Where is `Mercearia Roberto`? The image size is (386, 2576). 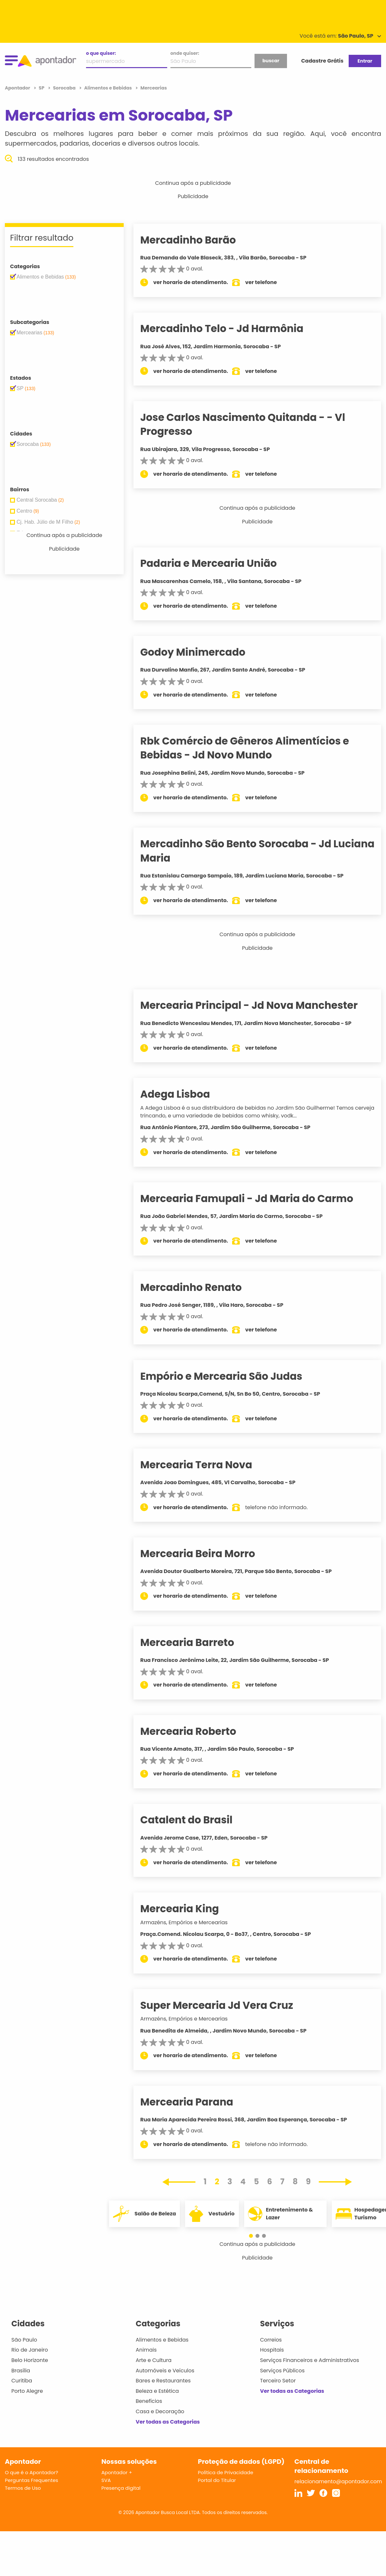 Mercearia Roberto is located at coordinates (198, 1731).